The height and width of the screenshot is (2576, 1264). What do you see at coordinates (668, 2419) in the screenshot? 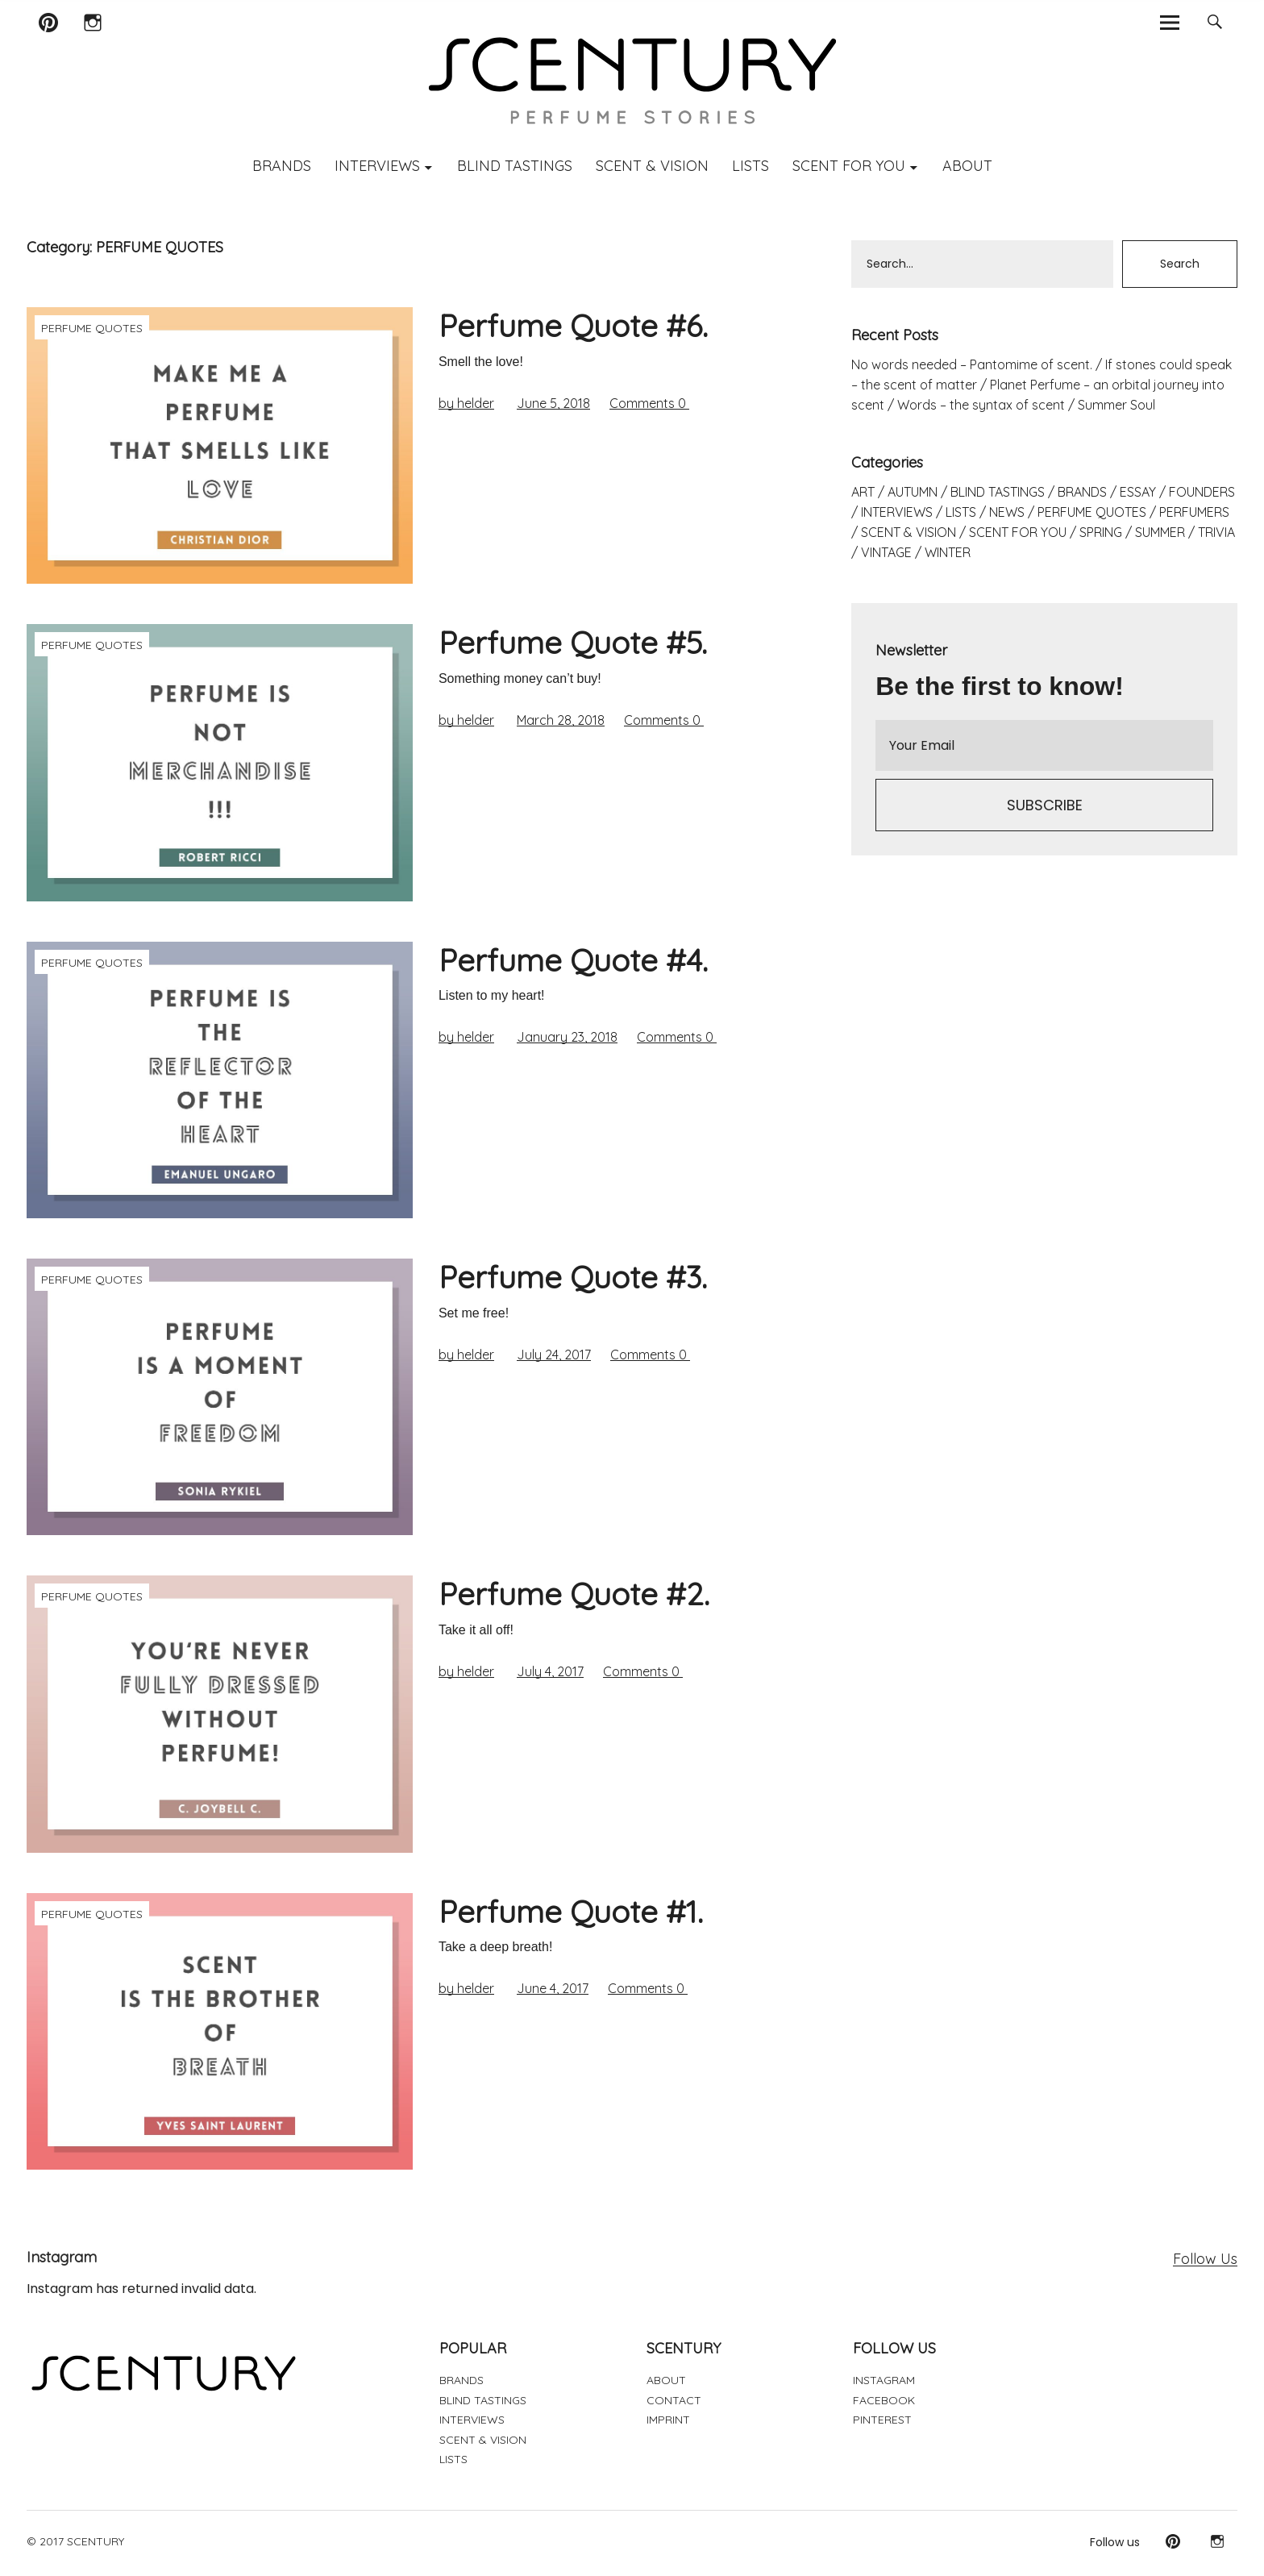
I see `IMPRINT` at bounding box center [668, 2419].